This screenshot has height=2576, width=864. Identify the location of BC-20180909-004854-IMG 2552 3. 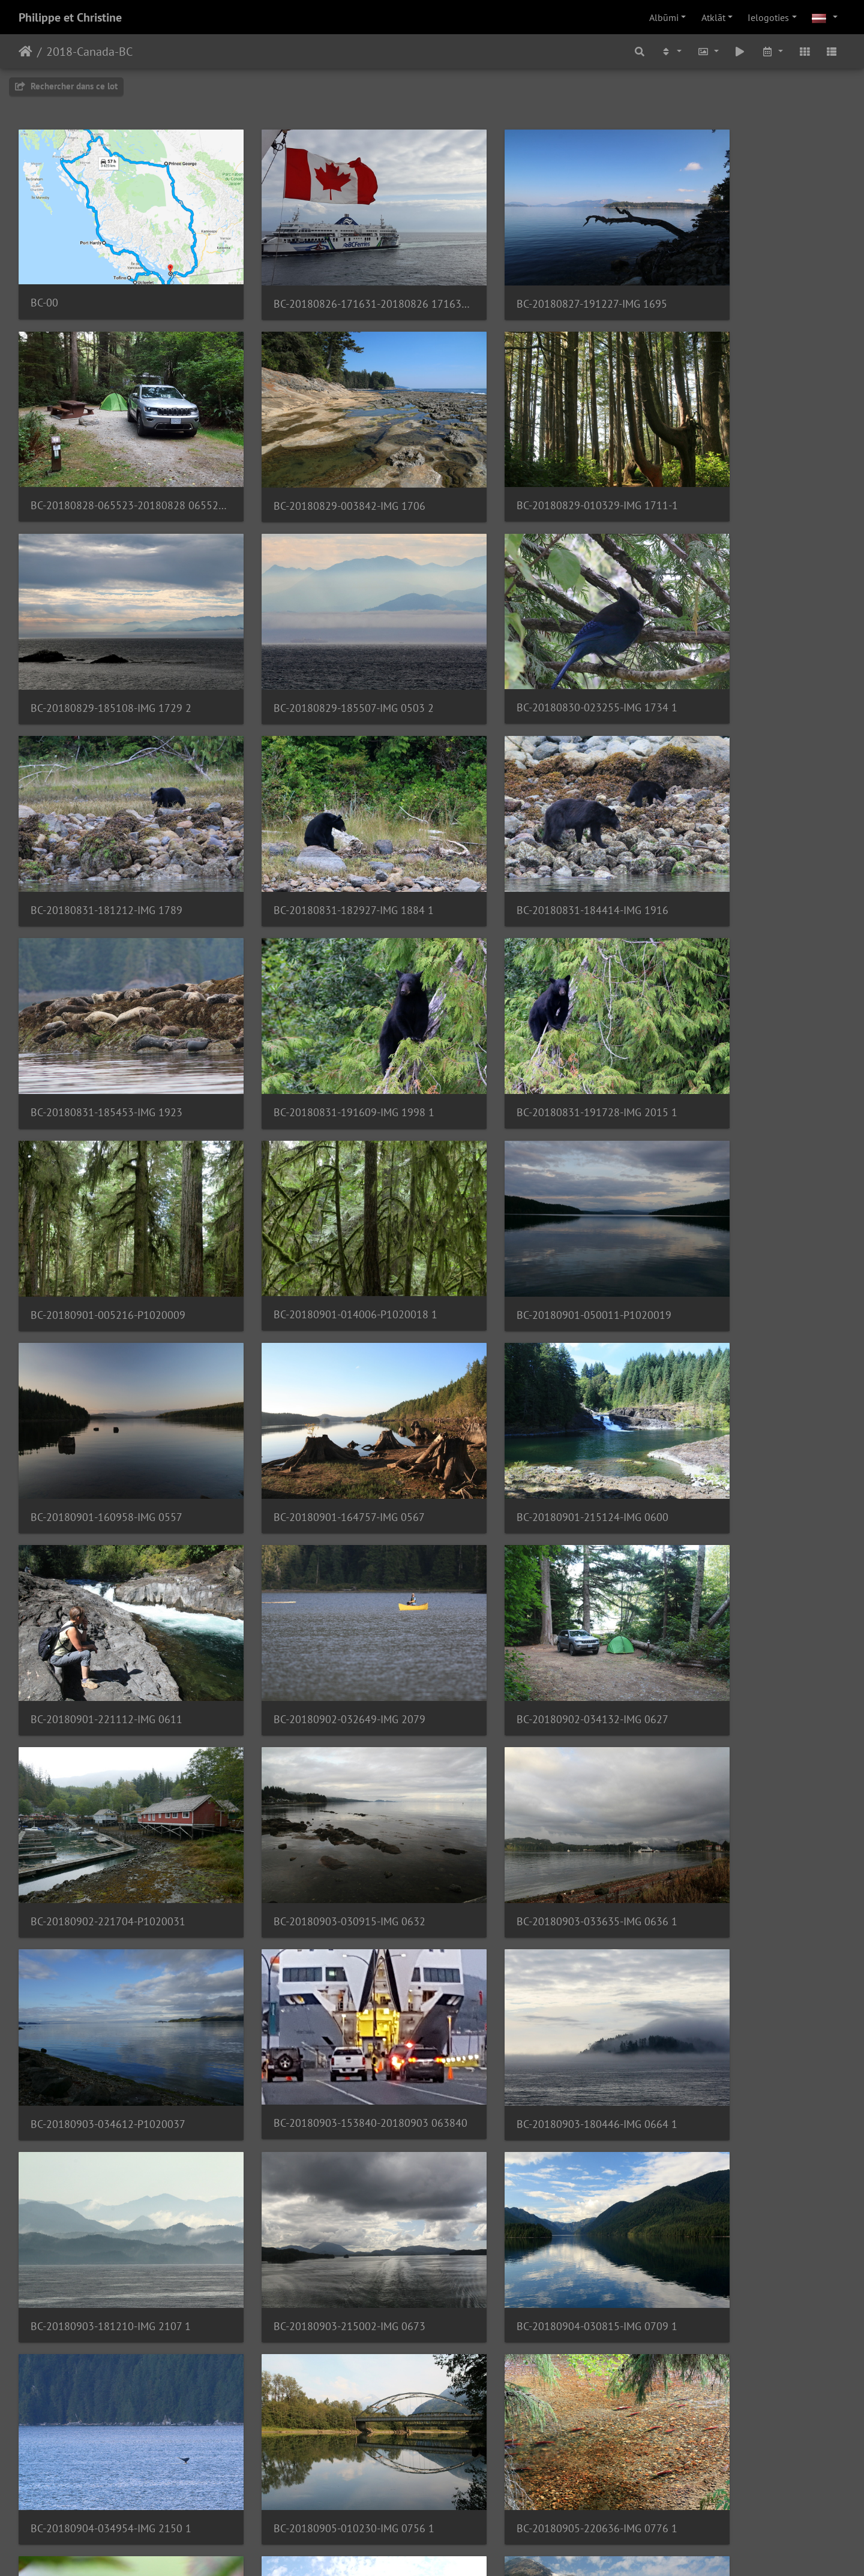
(322, 2443).